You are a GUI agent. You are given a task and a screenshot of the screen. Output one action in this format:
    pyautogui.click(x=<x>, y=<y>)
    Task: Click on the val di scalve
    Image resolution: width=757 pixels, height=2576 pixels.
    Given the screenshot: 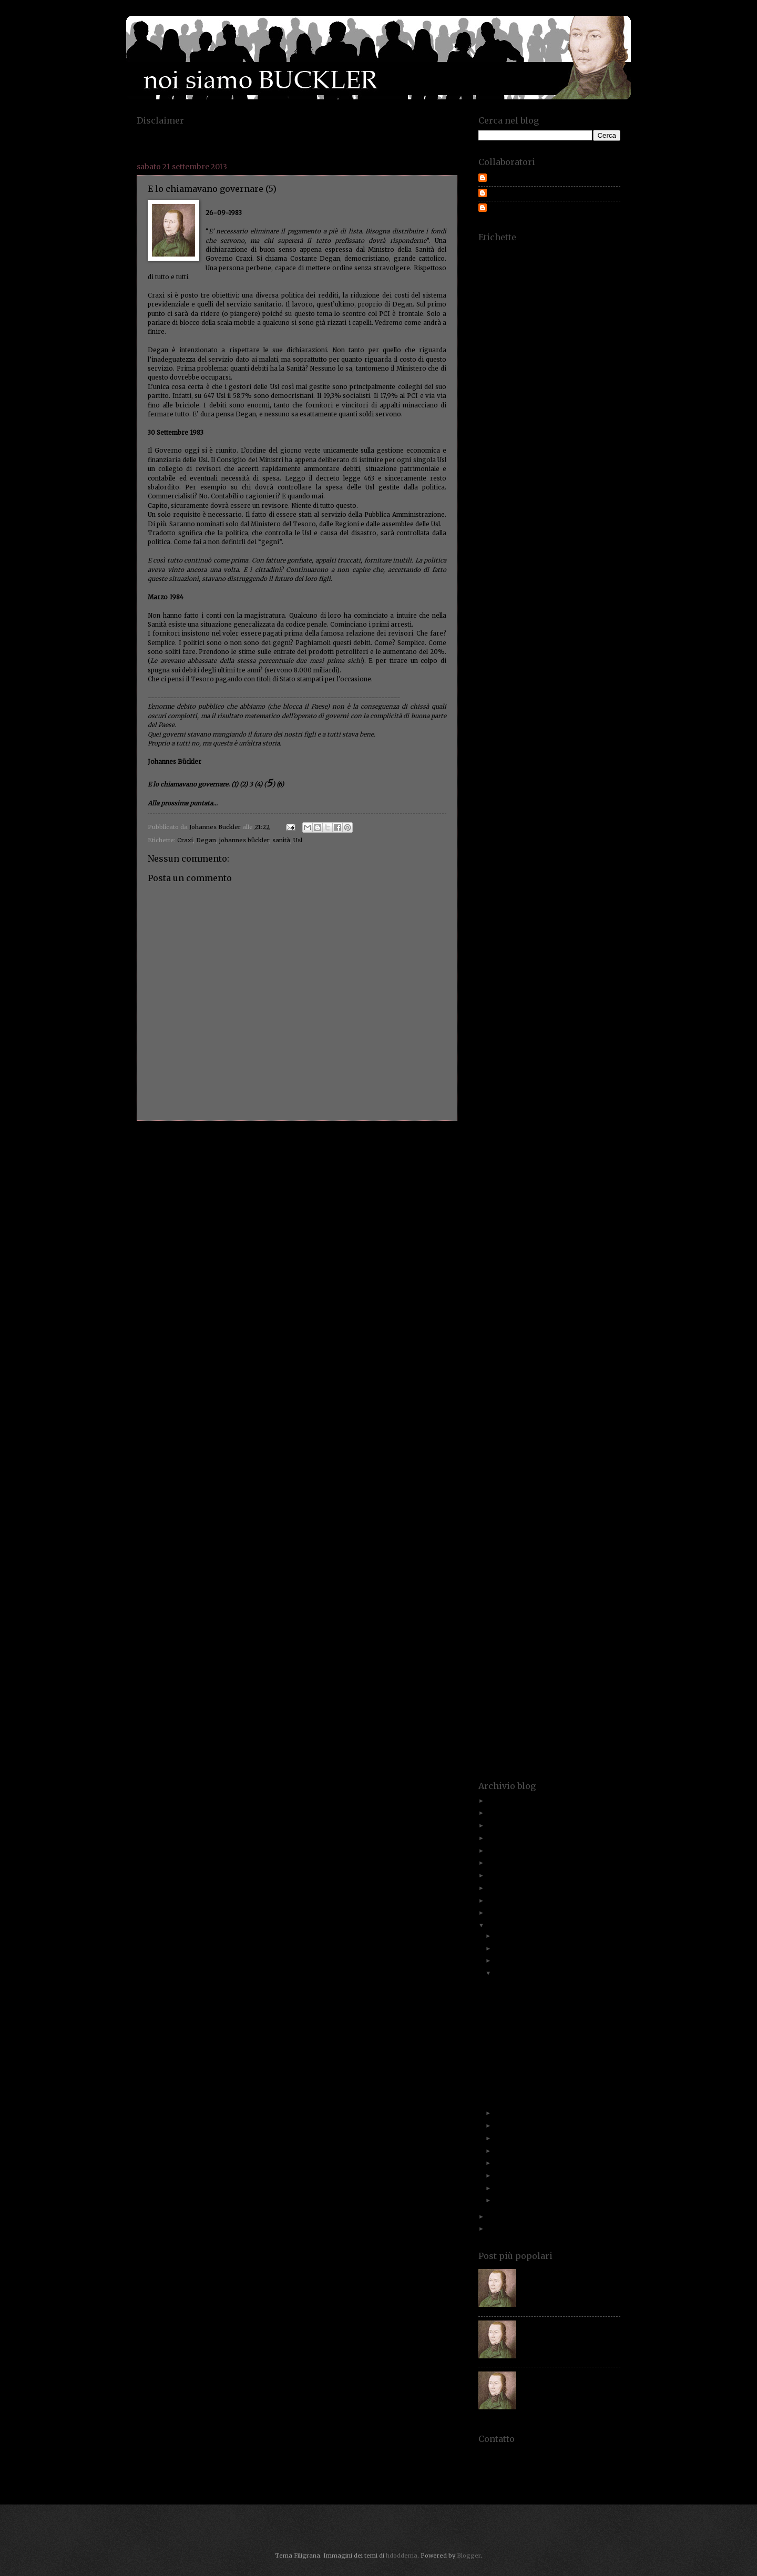 What is the action you would take?
    pyautogui.click(x=577, y=1719)
    